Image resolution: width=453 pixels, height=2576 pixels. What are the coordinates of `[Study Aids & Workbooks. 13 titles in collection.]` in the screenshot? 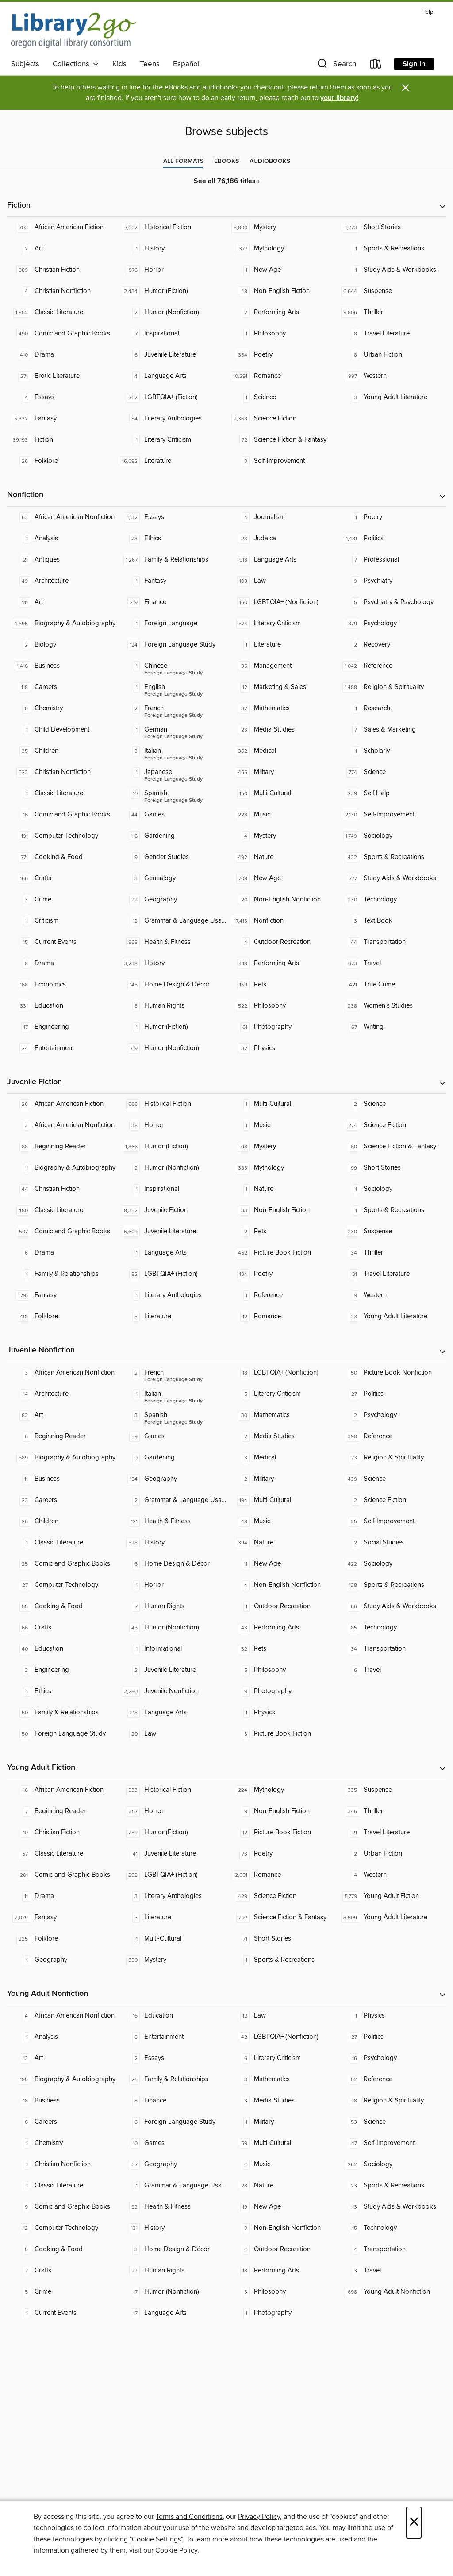 It's located at (391, 2207).